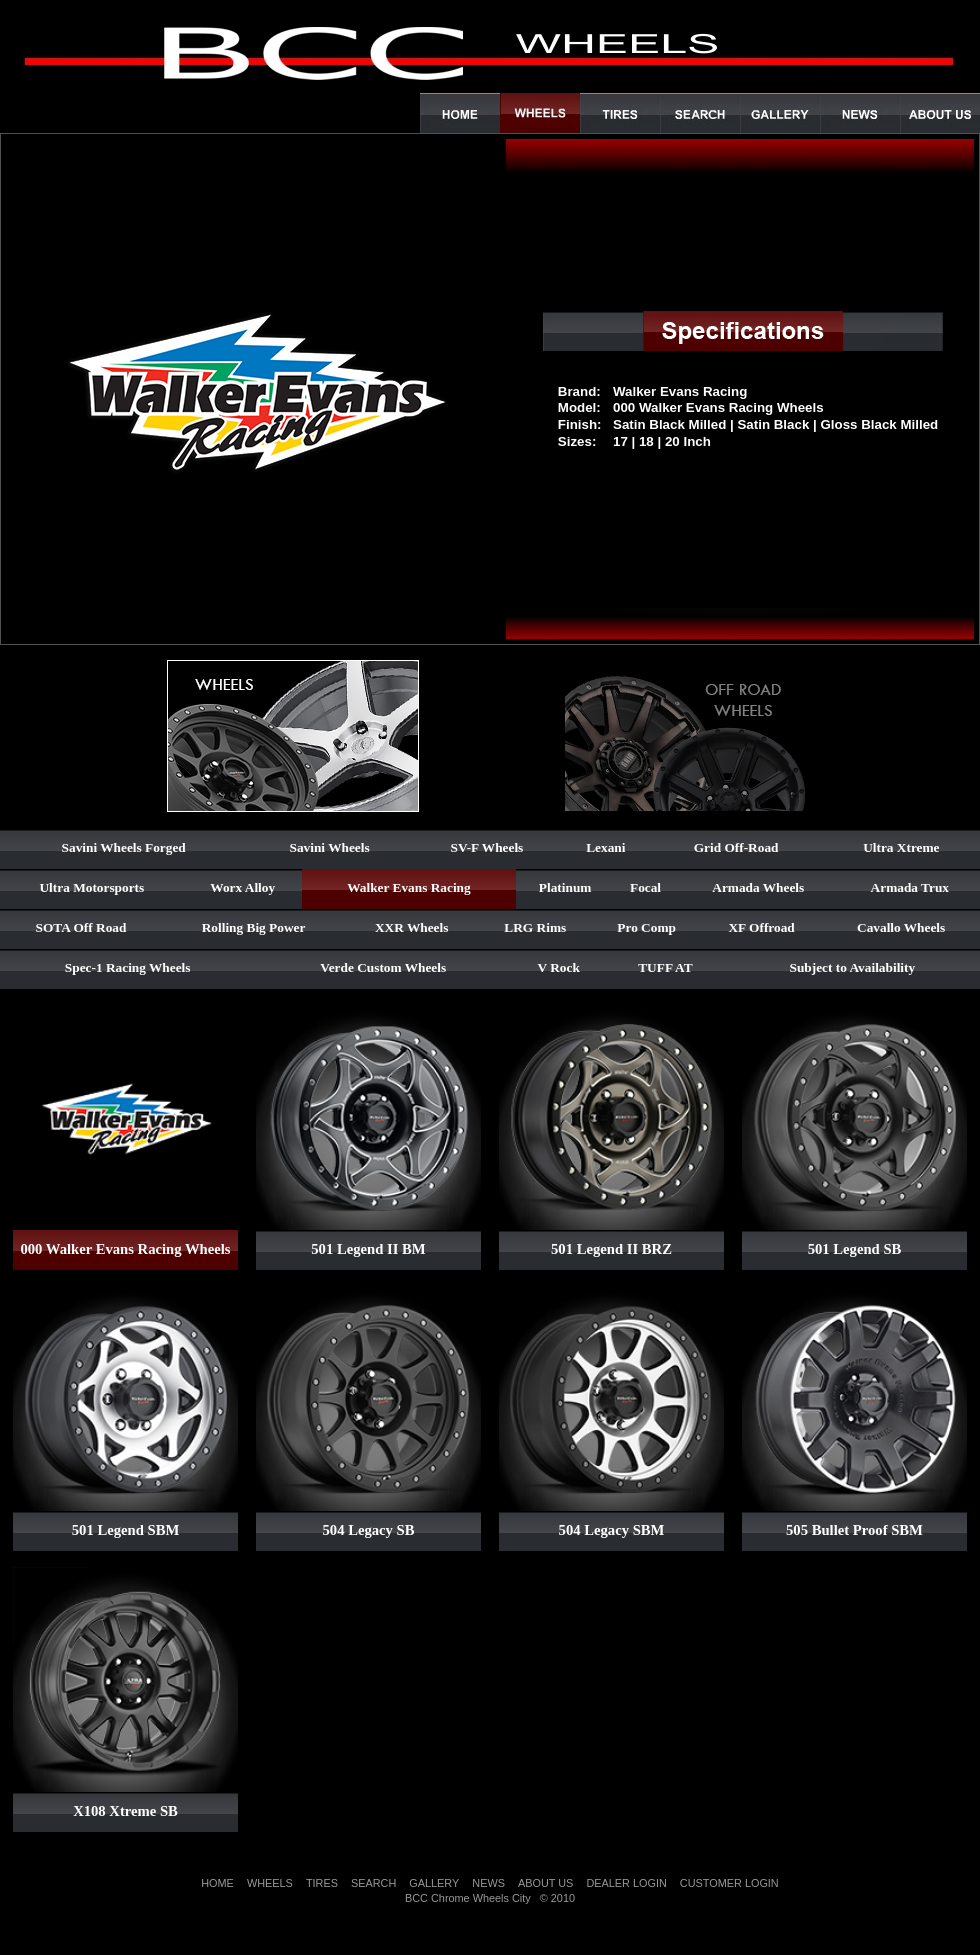 This screenshot has width=980, height=1955. I want to click on Platinum, so click(565, 887).